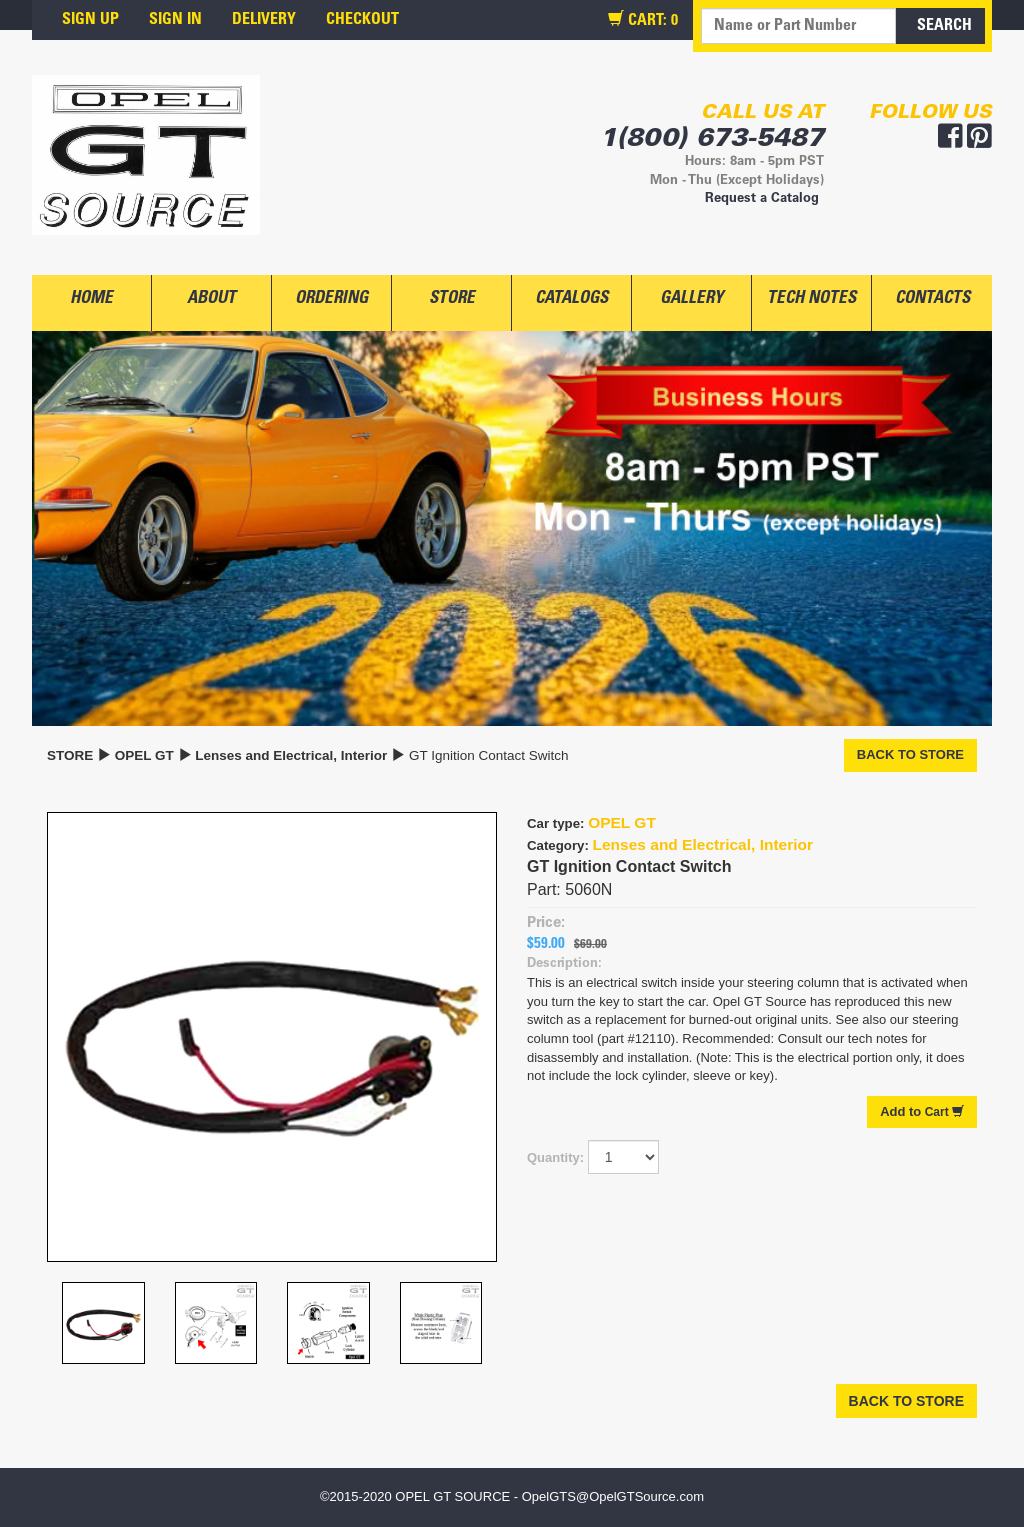  Describe the element at coordinates (762, 199) in the screenshot. I see `Request a Catalog` at that location.